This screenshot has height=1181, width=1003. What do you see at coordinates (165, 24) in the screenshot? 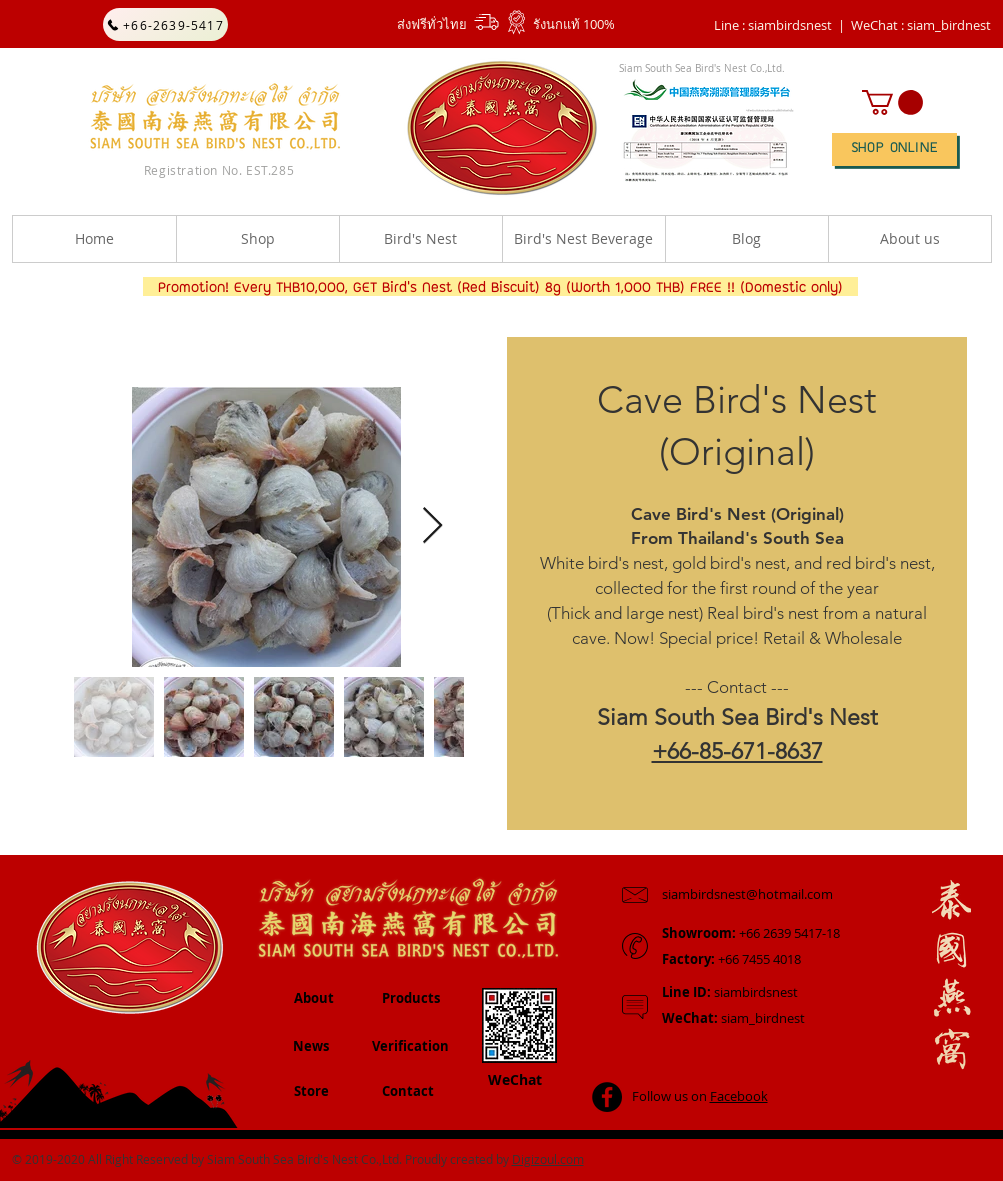
I see `[+66-2639-5417]` at bounding box center [165, 24].